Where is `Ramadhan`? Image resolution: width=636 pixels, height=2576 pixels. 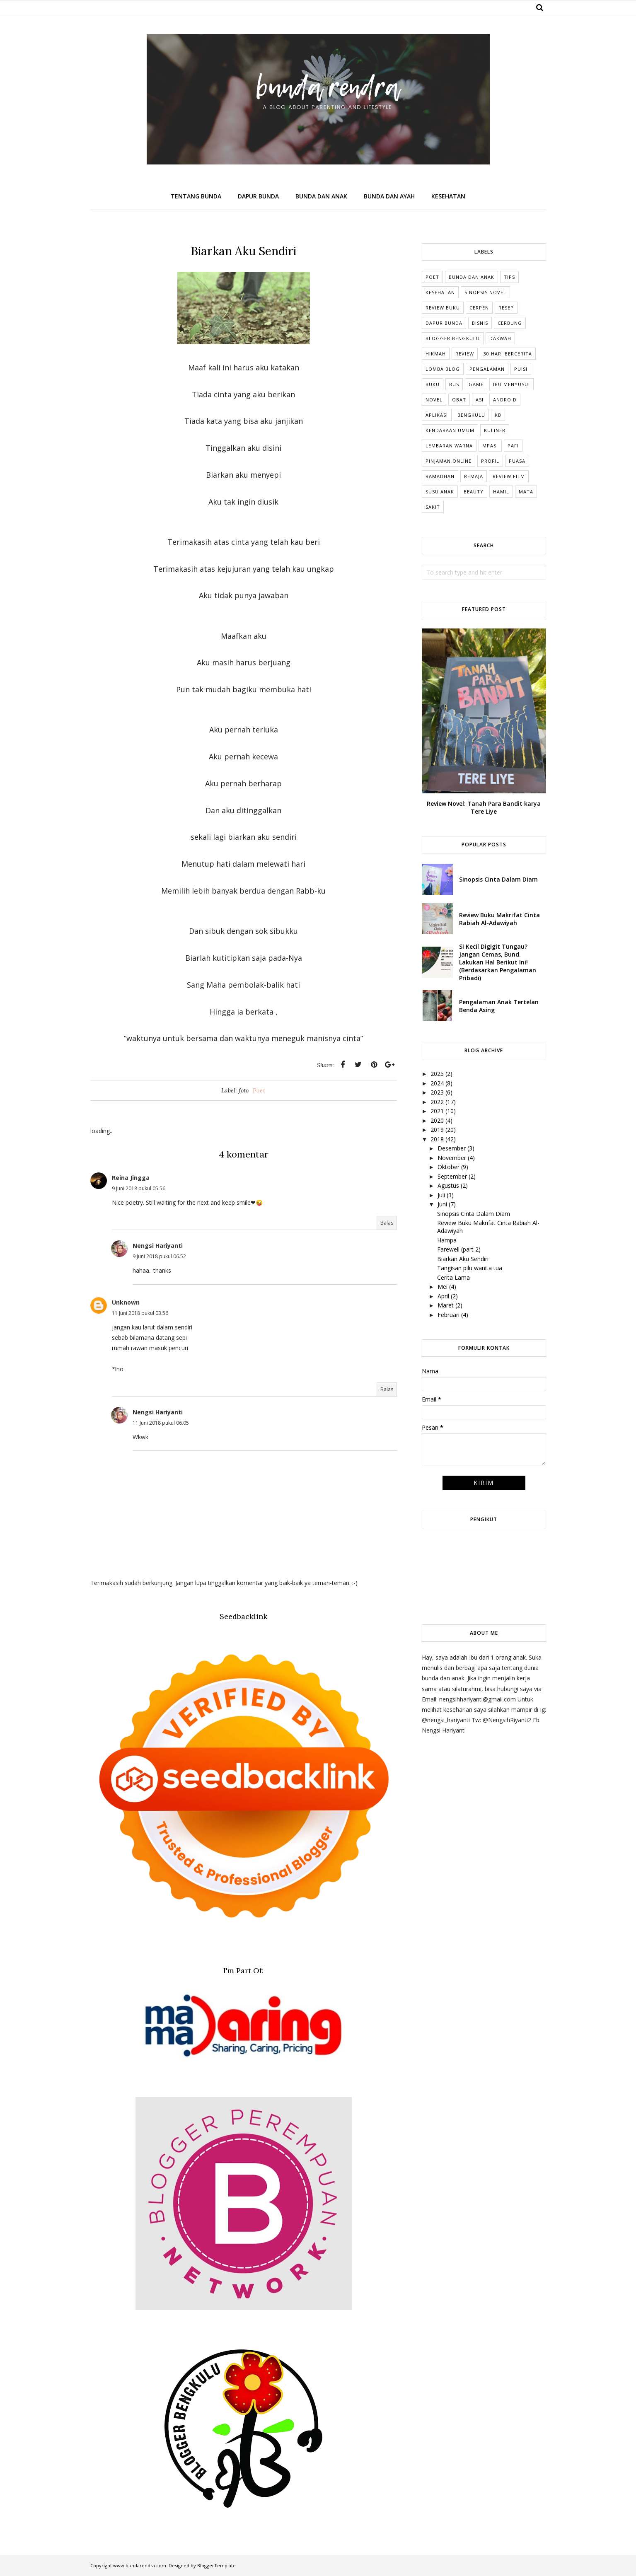 Ramadhan is located at coordinates (440, 476).